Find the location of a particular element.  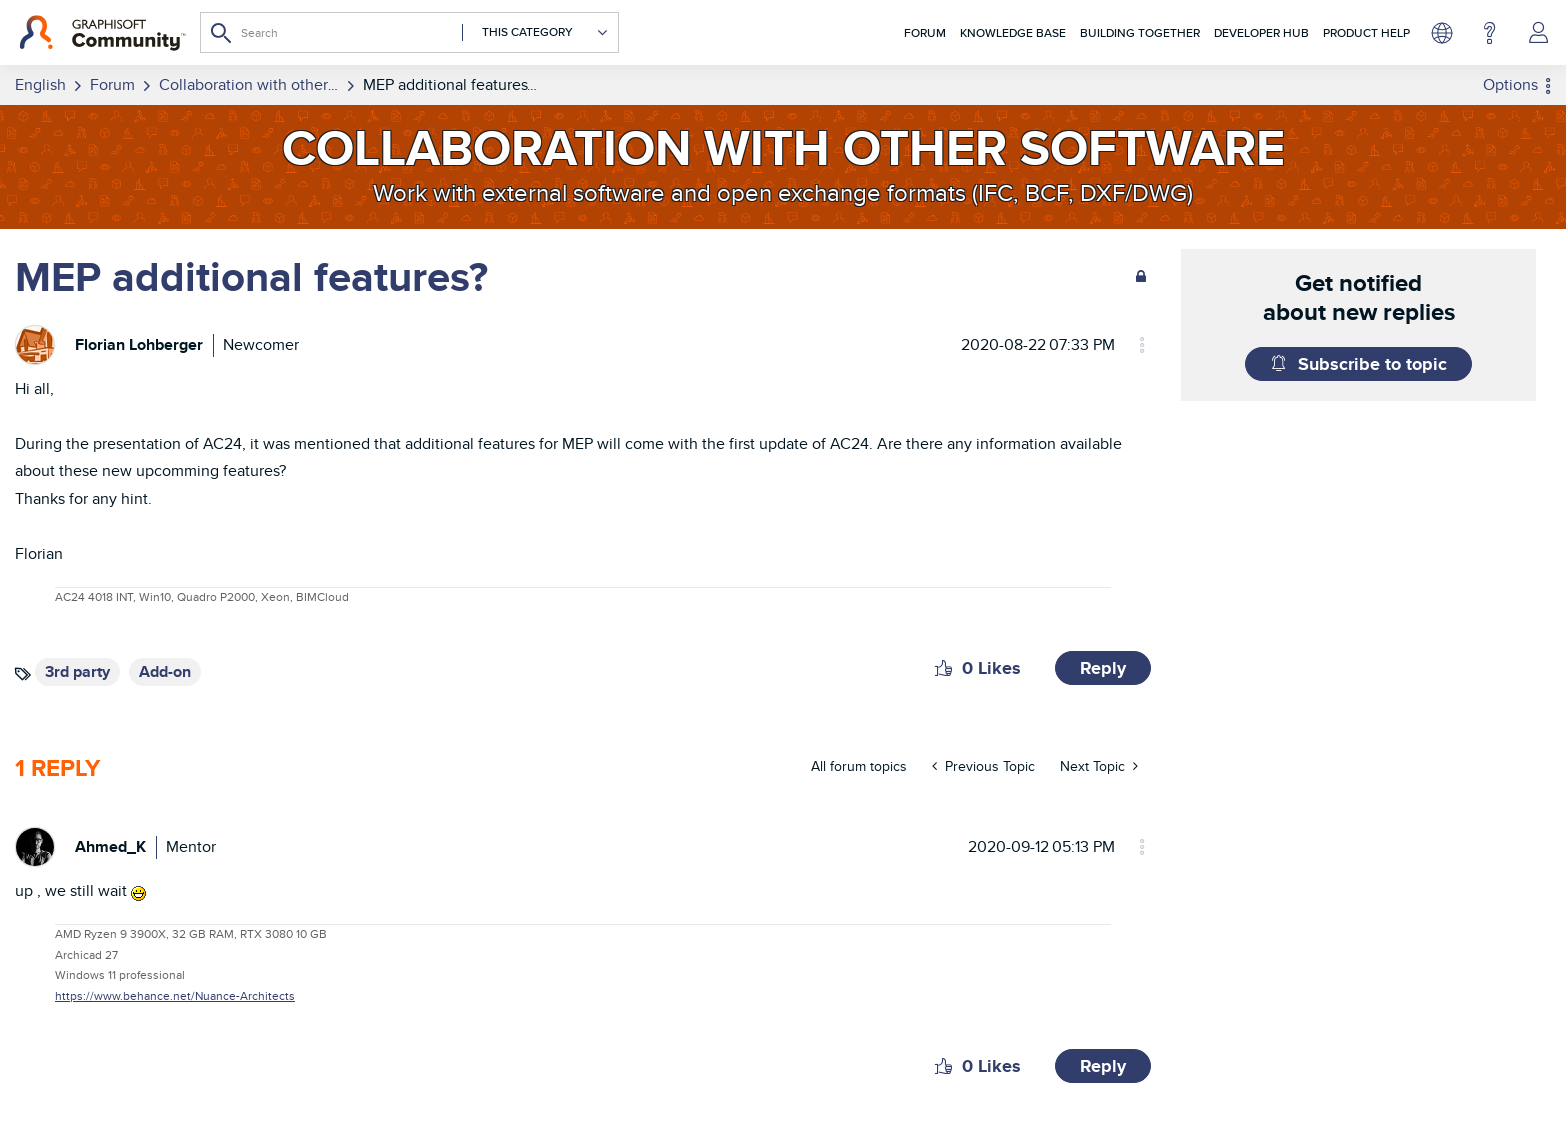

Forum is located at coordinates (925, 32).